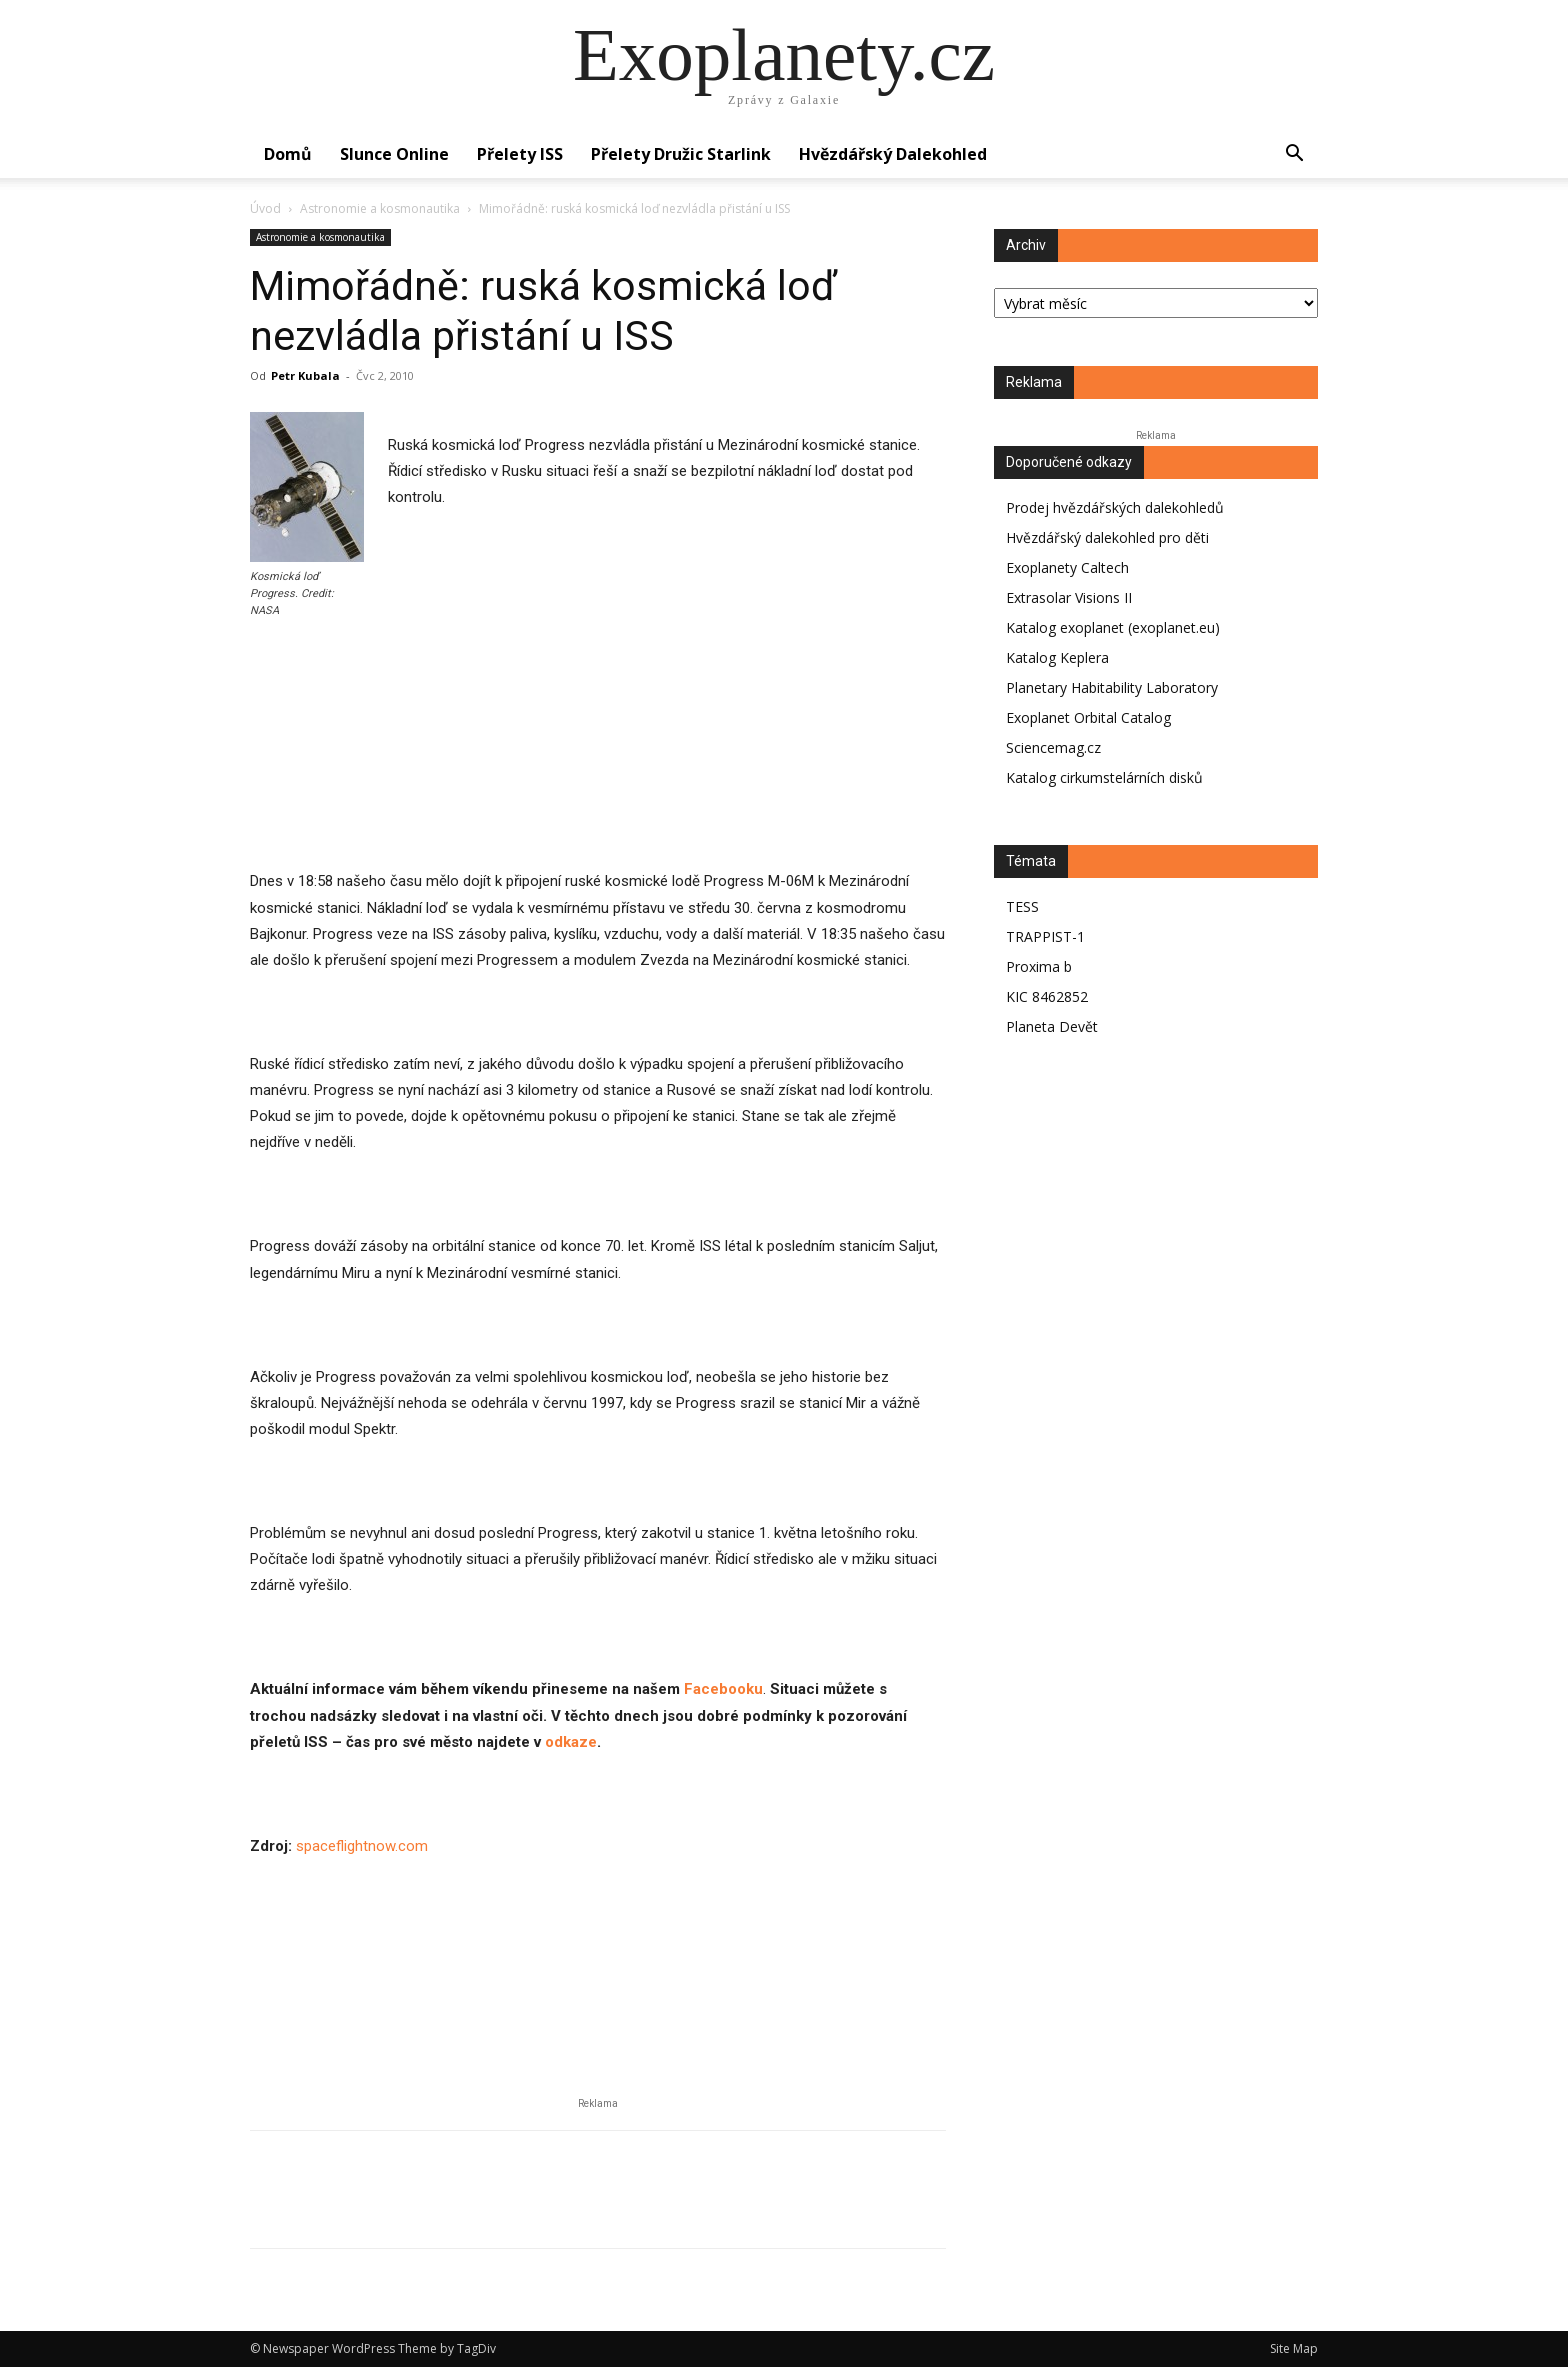 This screenshot has width=1568, height=2367. I want to click on Sciencemag.cz, so click(1053, 747).